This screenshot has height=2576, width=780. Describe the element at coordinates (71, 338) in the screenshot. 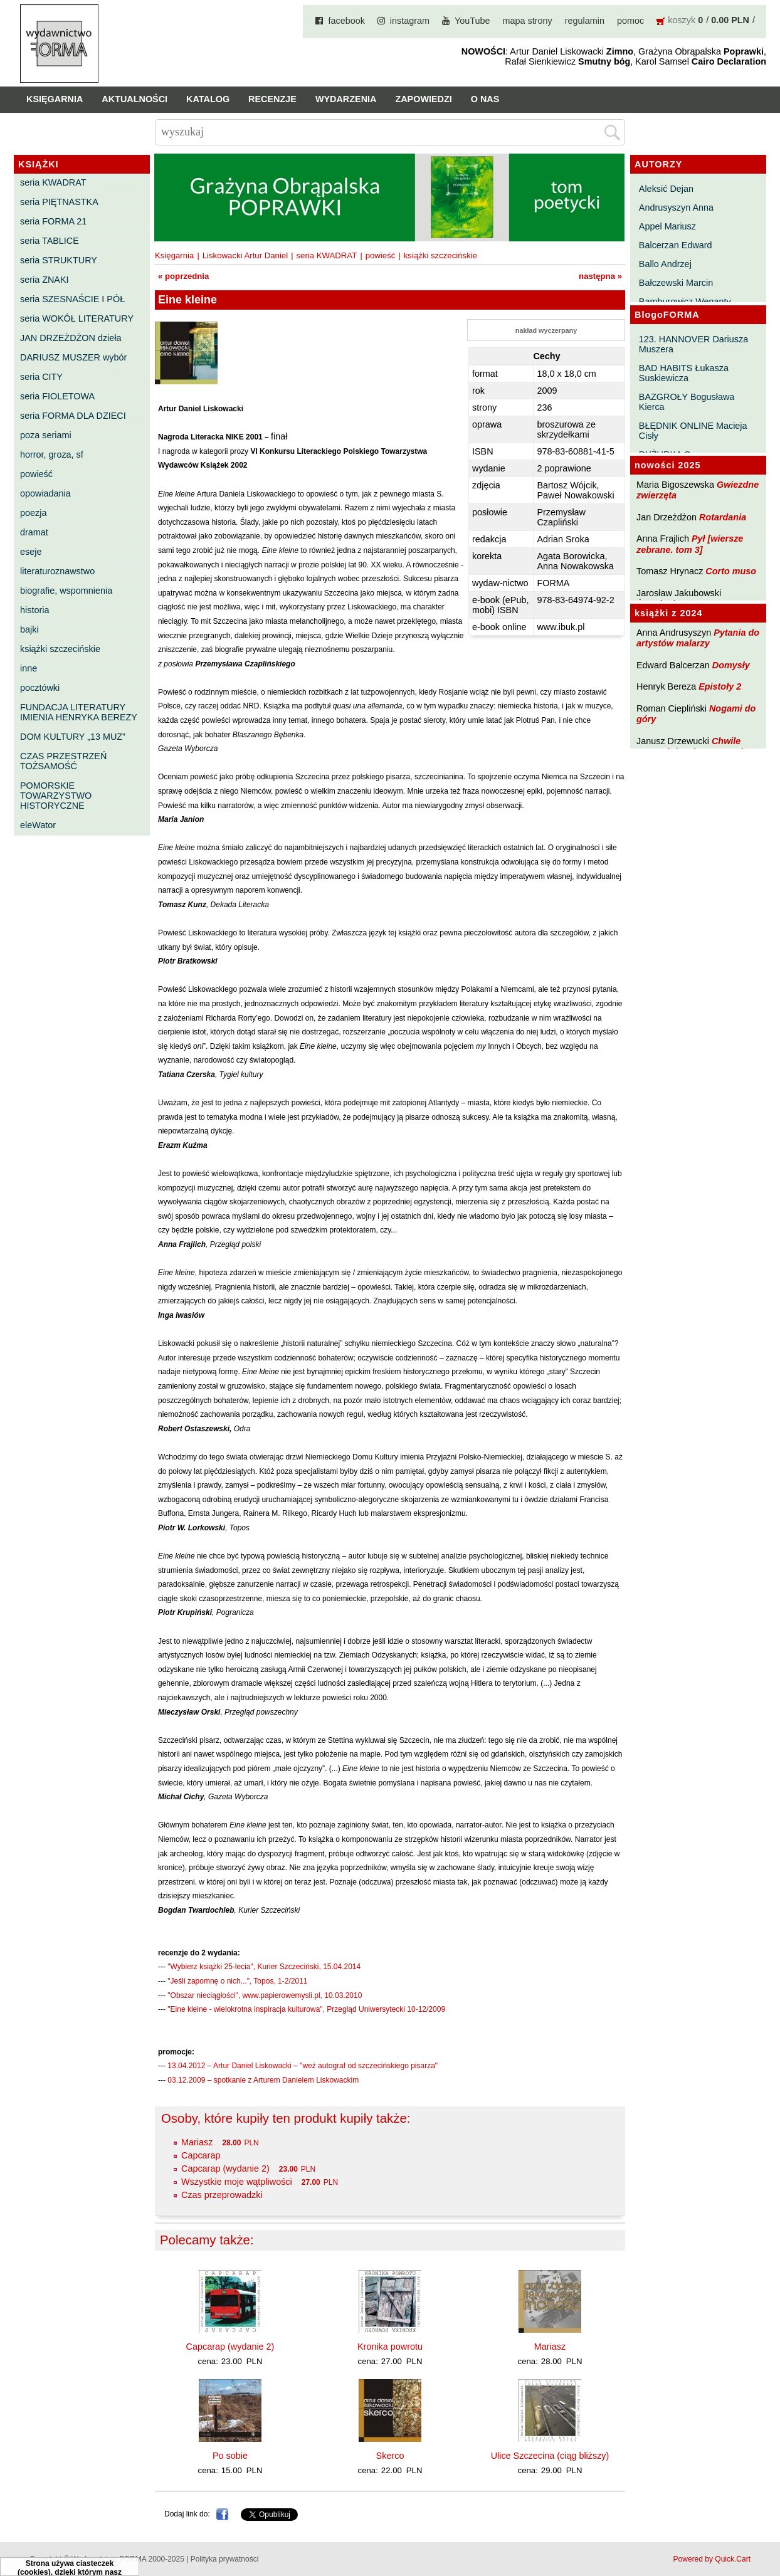

I see `JAN DRZEŻDŻON dzieła` at that location.